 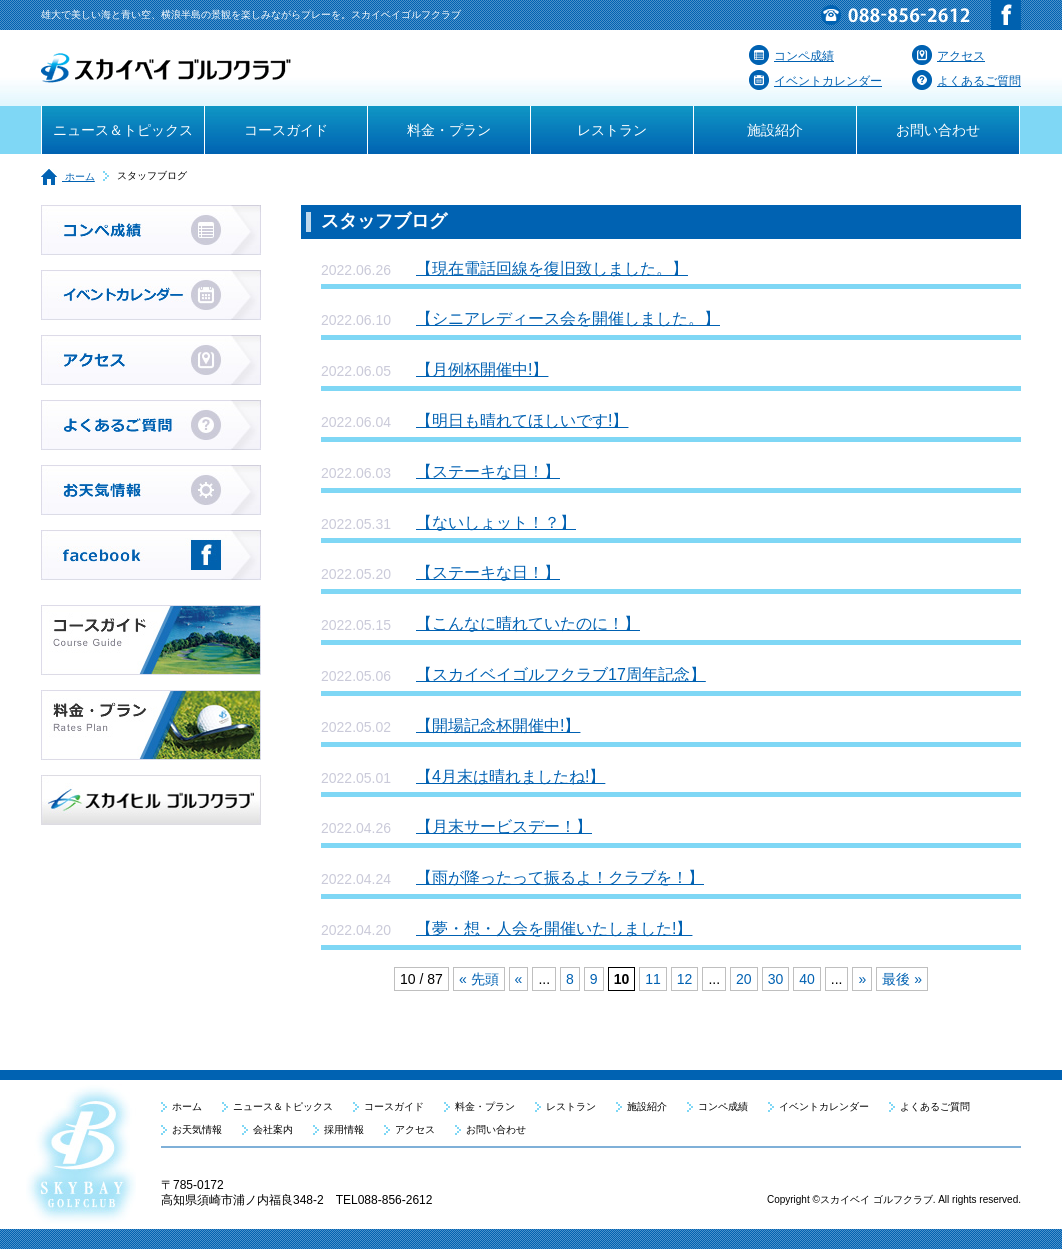 I want to click on ホーム, so click(x=68, y=176).